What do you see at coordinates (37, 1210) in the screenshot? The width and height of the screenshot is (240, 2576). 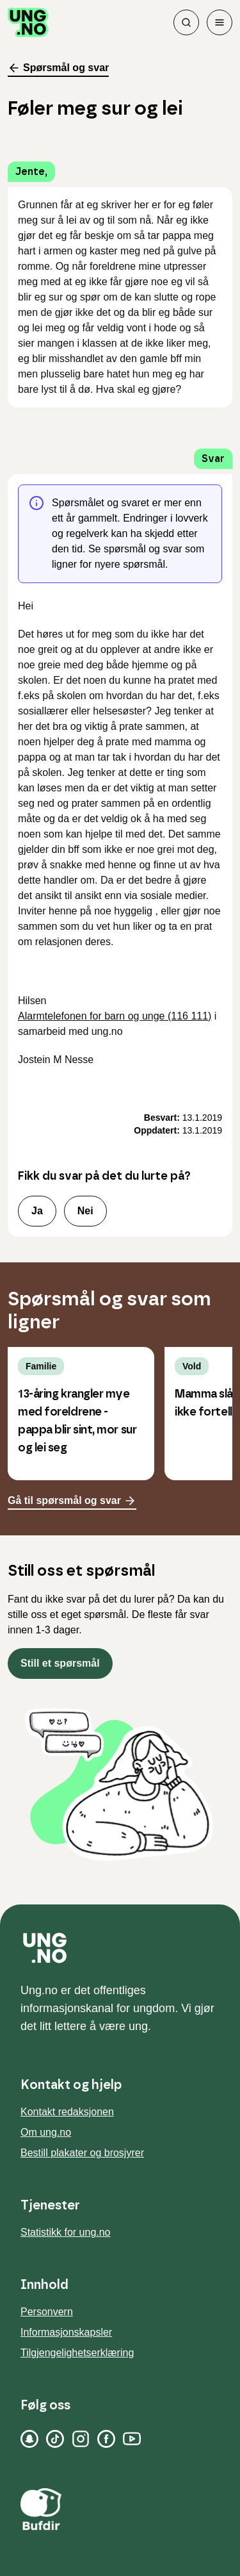 I see `Ja` at bounding box center [37, 1210].